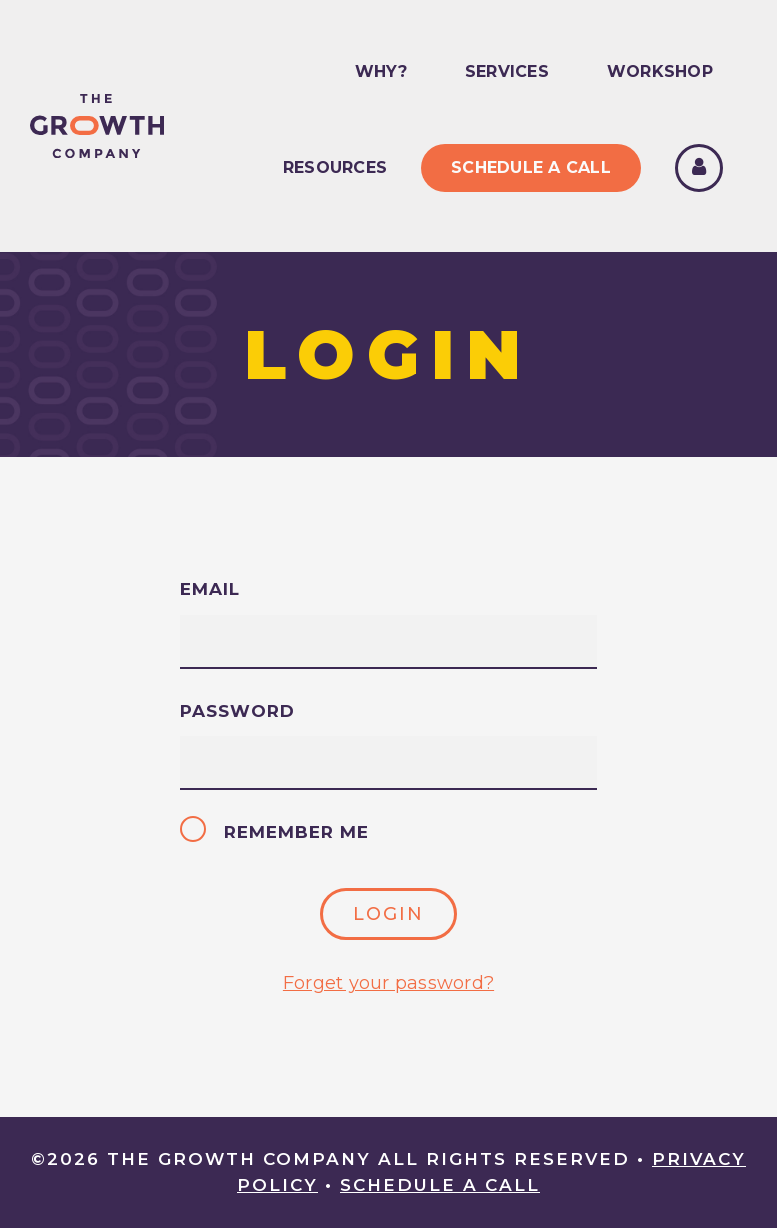 This screenshot has width=777, height=1228. Describe the element at coordinates (531, 167) in the screenshot. I see `Schedule A Call` at that location.